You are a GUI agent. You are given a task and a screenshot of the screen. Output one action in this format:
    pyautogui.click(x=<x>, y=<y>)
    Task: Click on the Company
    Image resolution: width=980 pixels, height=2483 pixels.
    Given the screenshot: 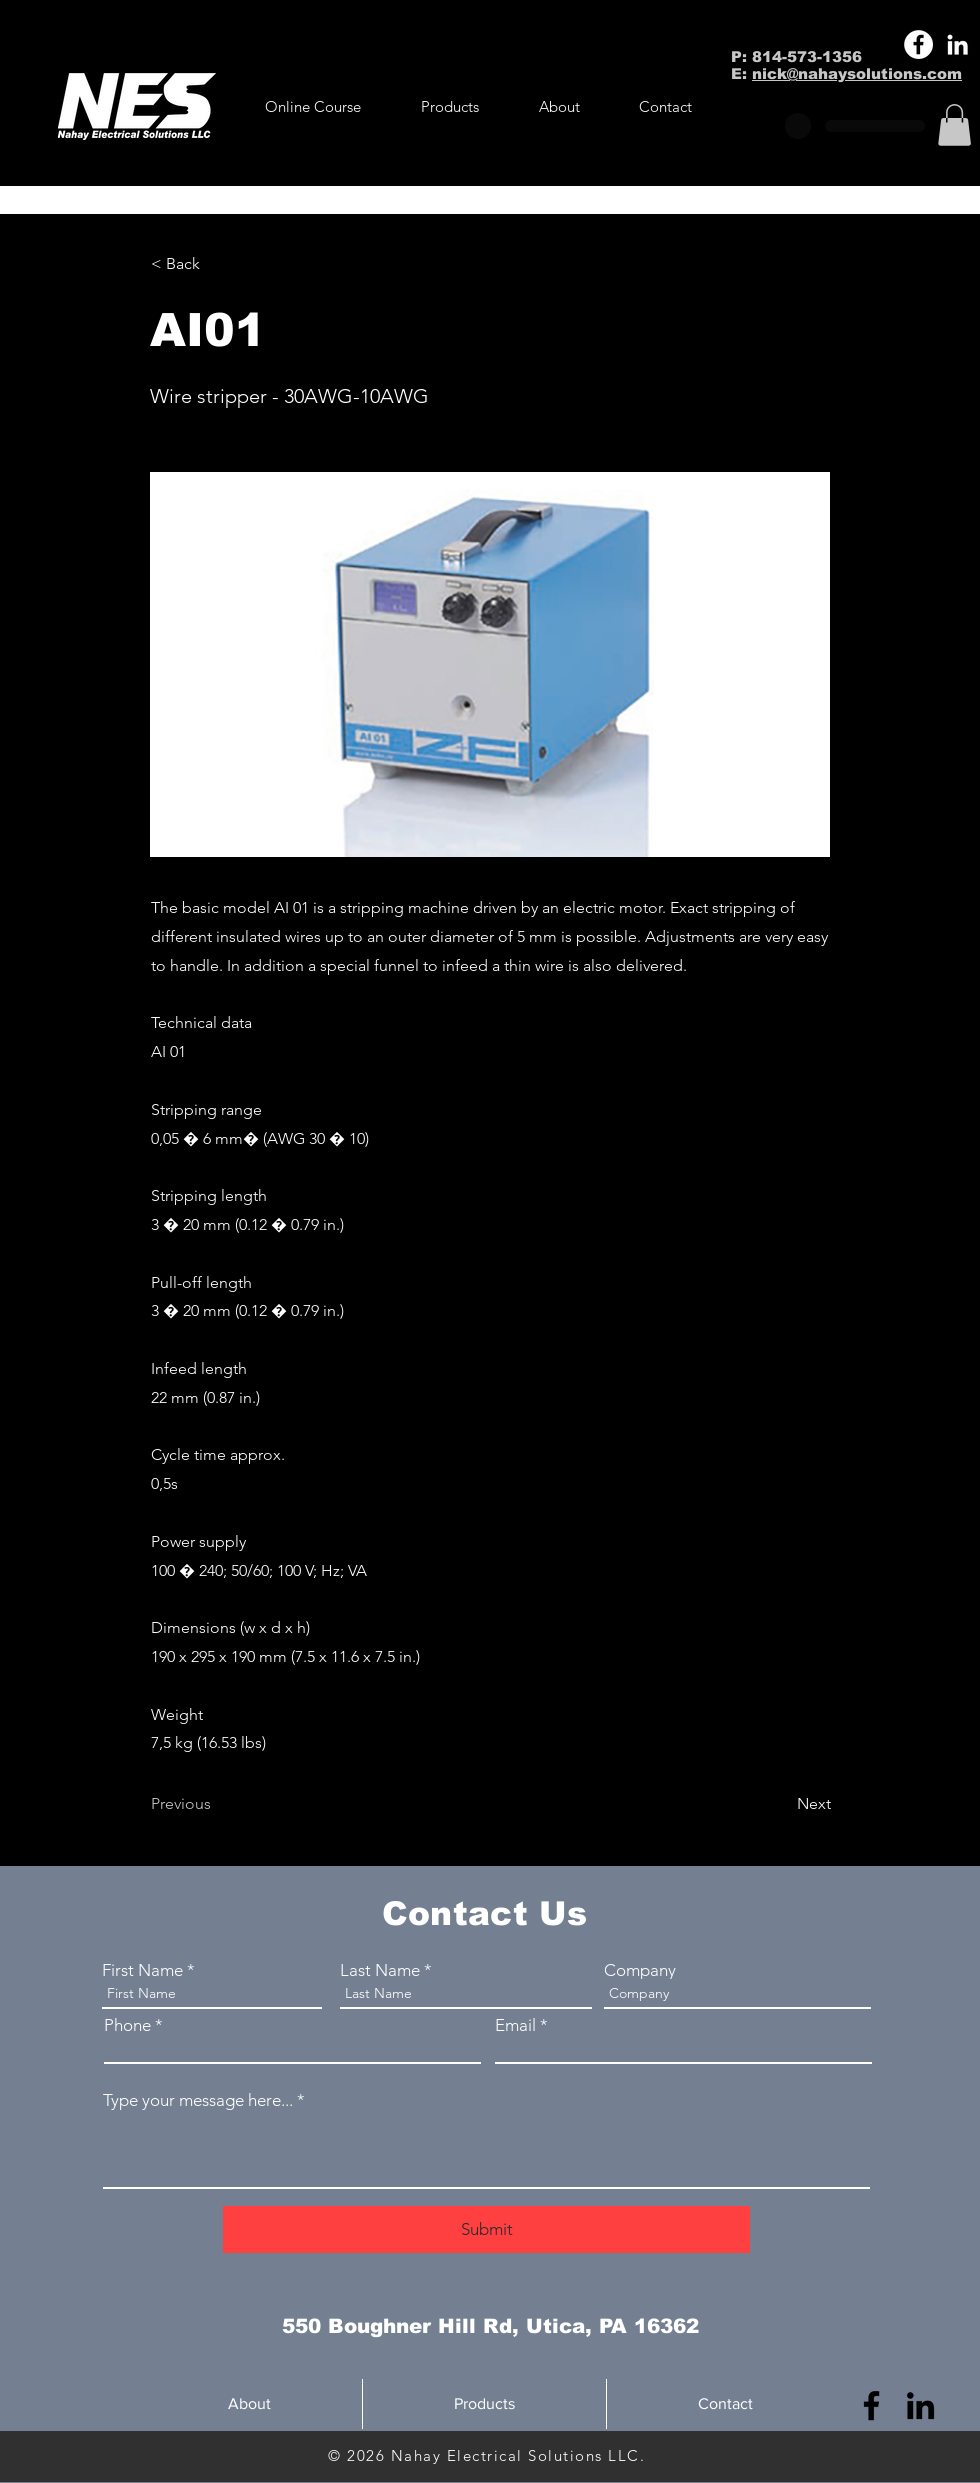 What is the action you would take?
    pyautogui.click(x=640, y=1970)
    